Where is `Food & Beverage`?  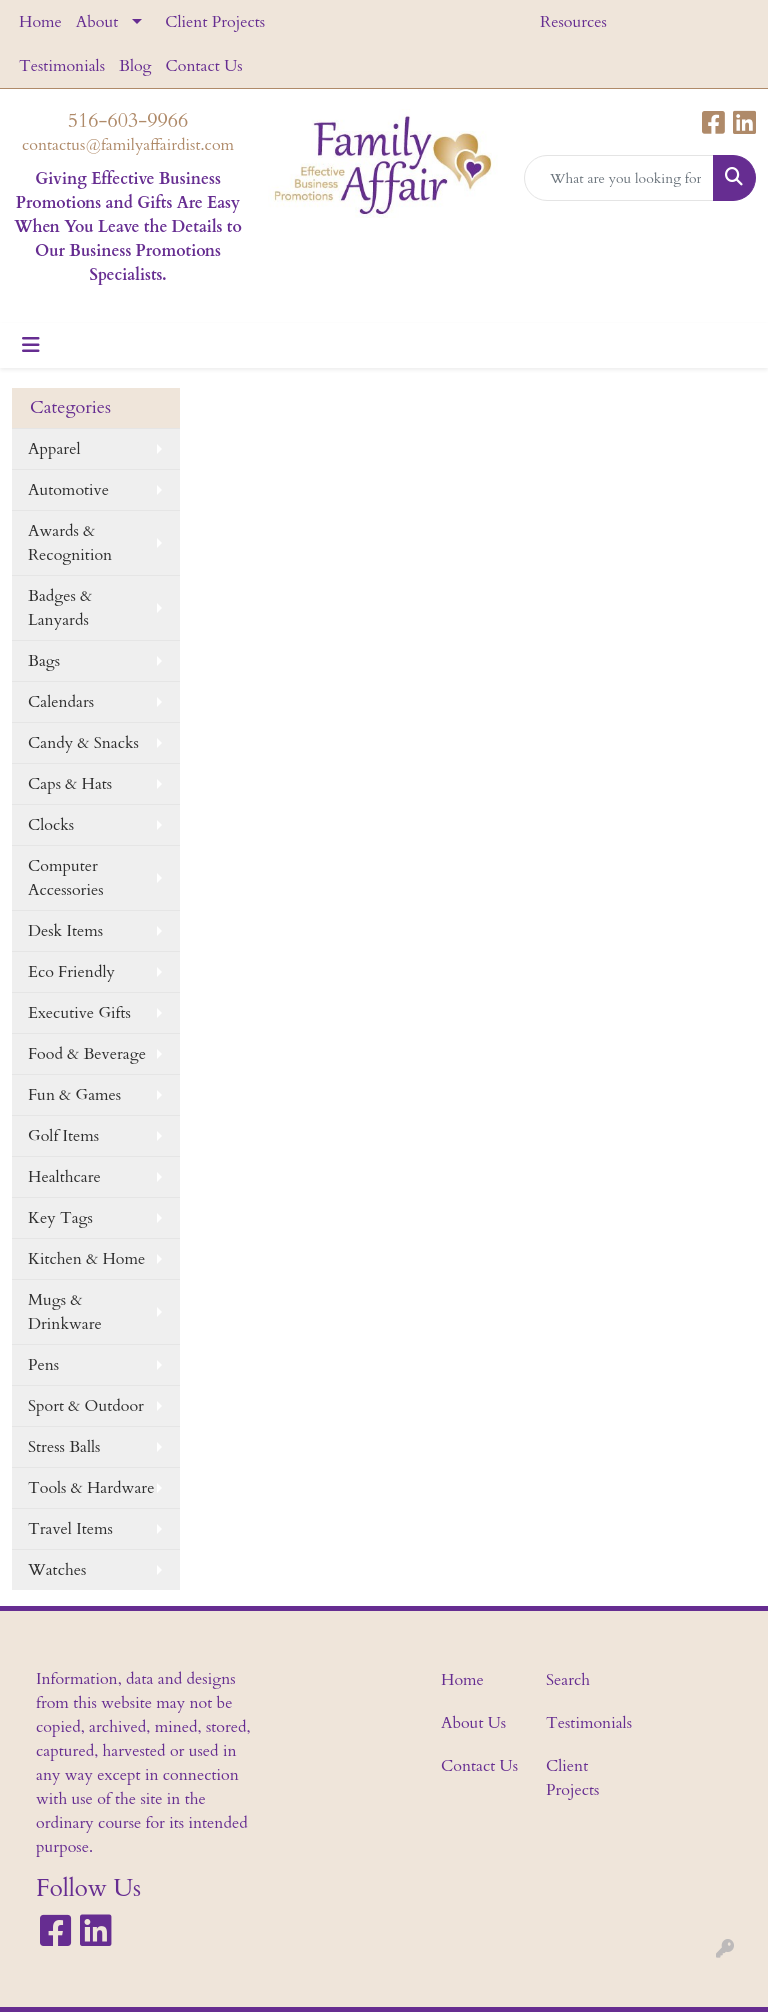
Food & Beverage is located at coordinates (87, 1054).